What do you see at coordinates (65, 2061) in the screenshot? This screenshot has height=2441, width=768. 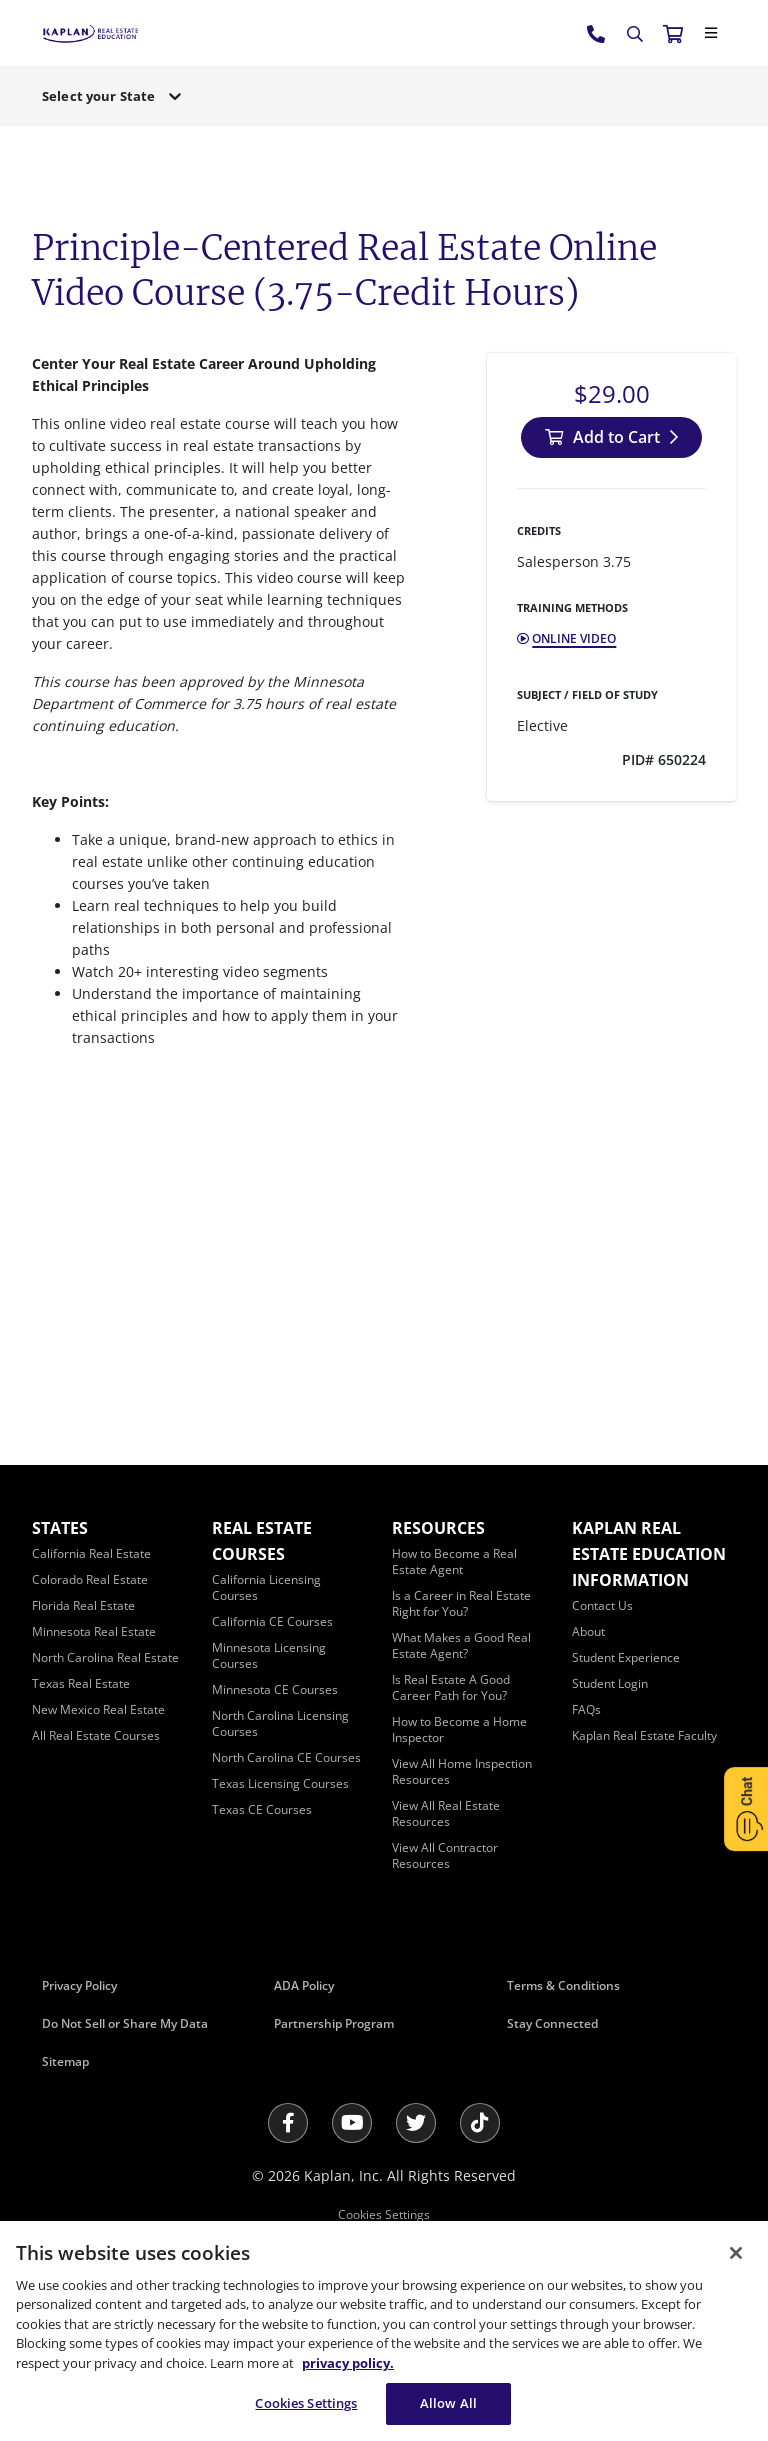 I see `Sitemap` at bounding box center [65, 2061].